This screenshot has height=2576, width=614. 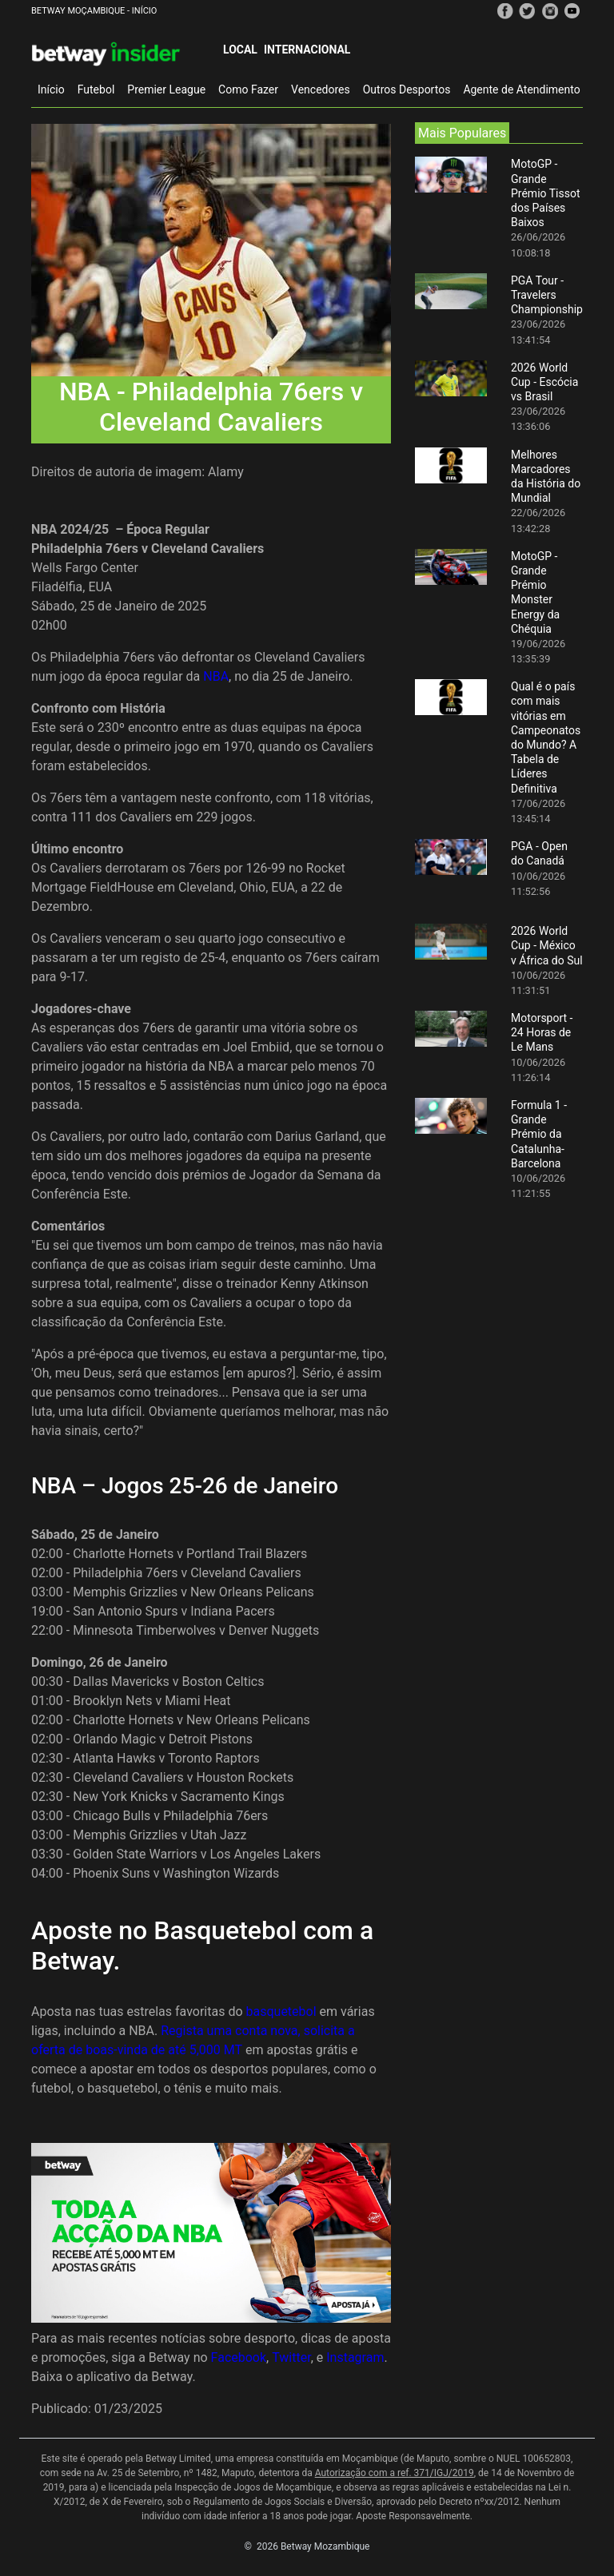 What do you see at coordinates (51, 89) in the screenshot?
I see `Início` at bounding box center [51, 89].